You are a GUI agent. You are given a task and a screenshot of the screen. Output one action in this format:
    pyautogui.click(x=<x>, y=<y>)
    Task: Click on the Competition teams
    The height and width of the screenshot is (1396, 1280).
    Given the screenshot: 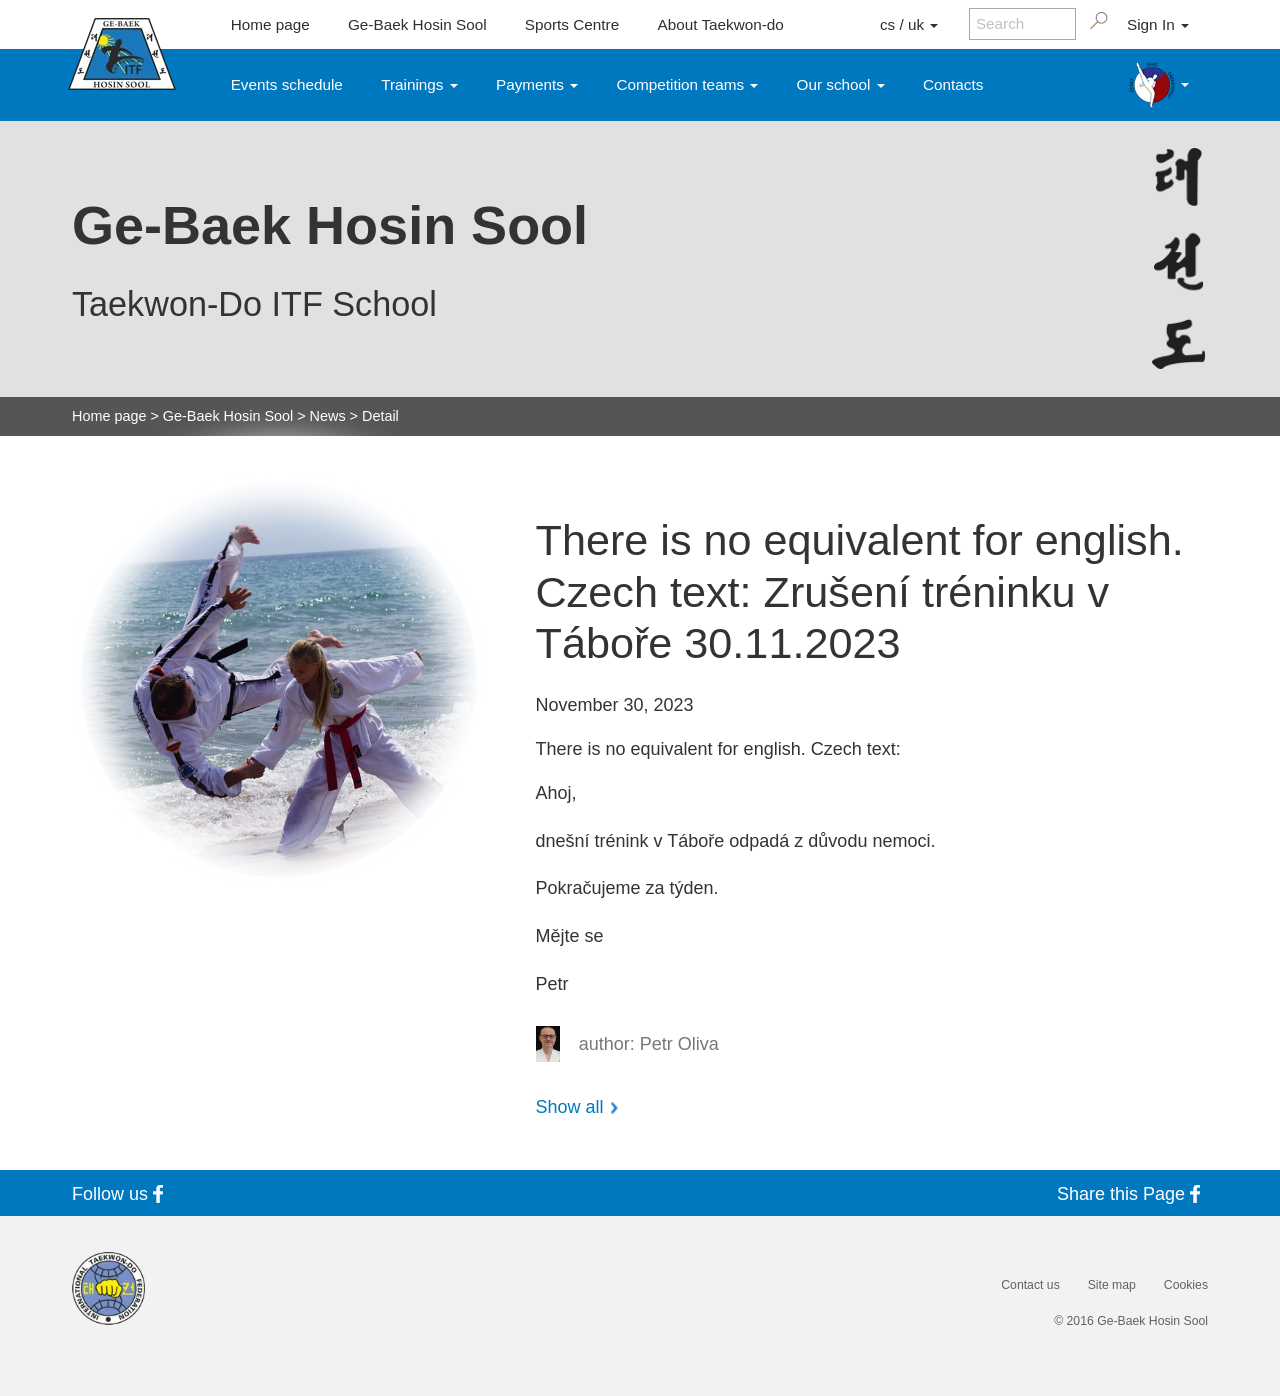 What is the action you would take?
    pyautogui.click(x=688, y=84)
    